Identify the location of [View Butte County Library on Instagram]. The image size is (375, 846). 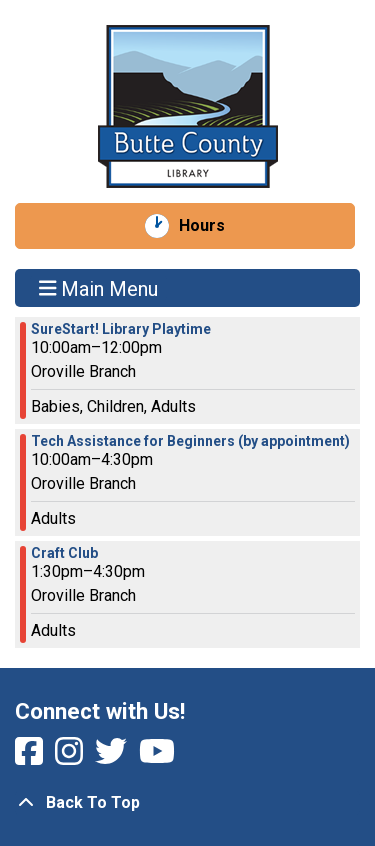
(71, 757).